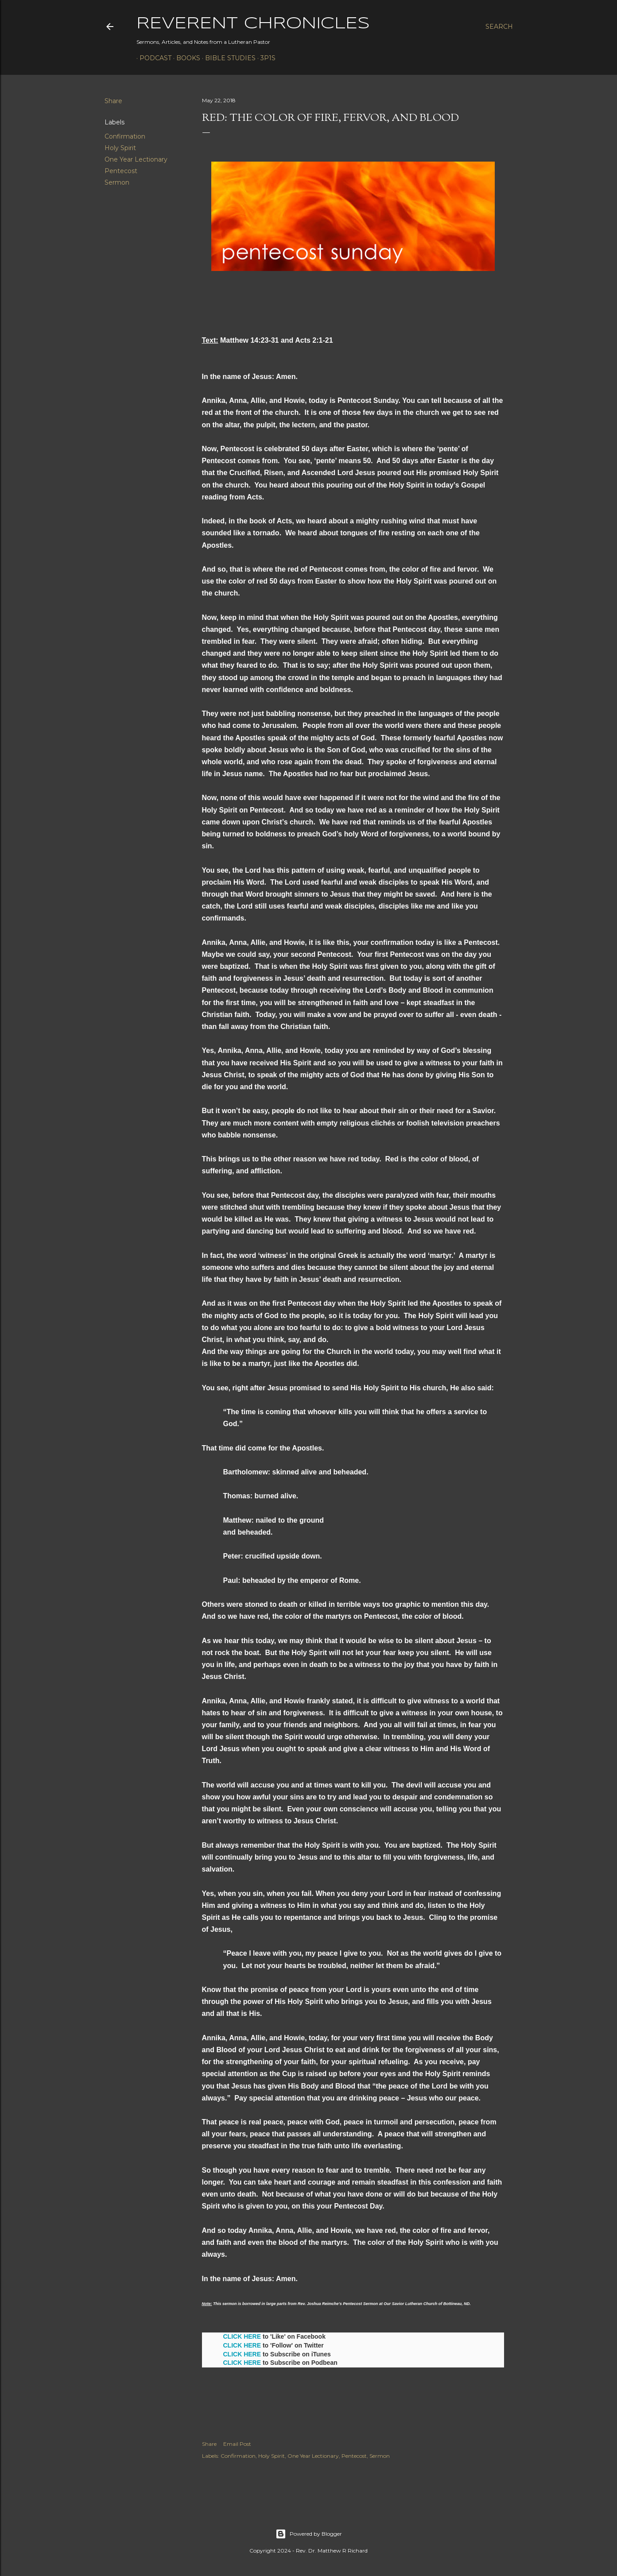  What do you see at coordinates (117, 182) in the screenshot?
I see `Sermon` at bounding box center [117, 182].